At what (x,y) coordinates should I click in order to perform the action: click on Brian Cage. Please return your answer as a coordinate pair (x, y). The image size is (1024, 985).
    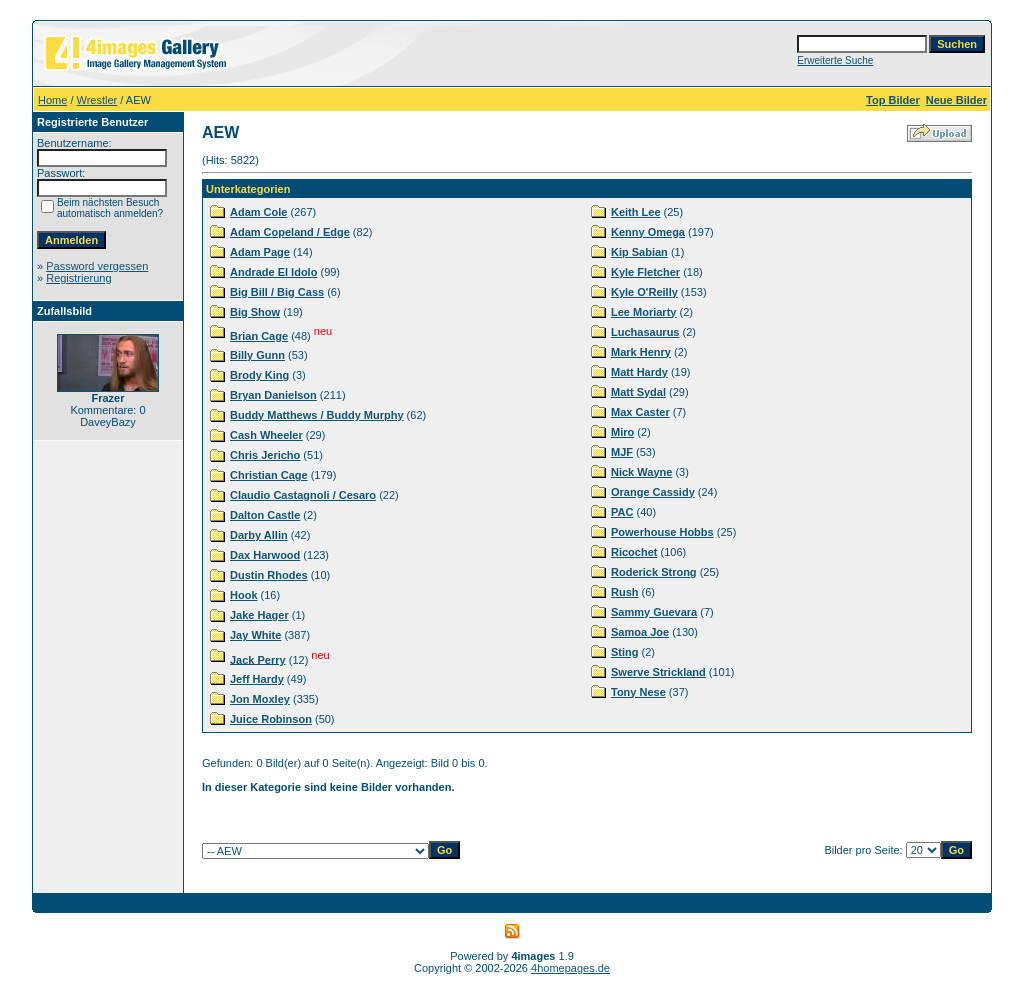
    Looking at the image, I should click on (259, 336).